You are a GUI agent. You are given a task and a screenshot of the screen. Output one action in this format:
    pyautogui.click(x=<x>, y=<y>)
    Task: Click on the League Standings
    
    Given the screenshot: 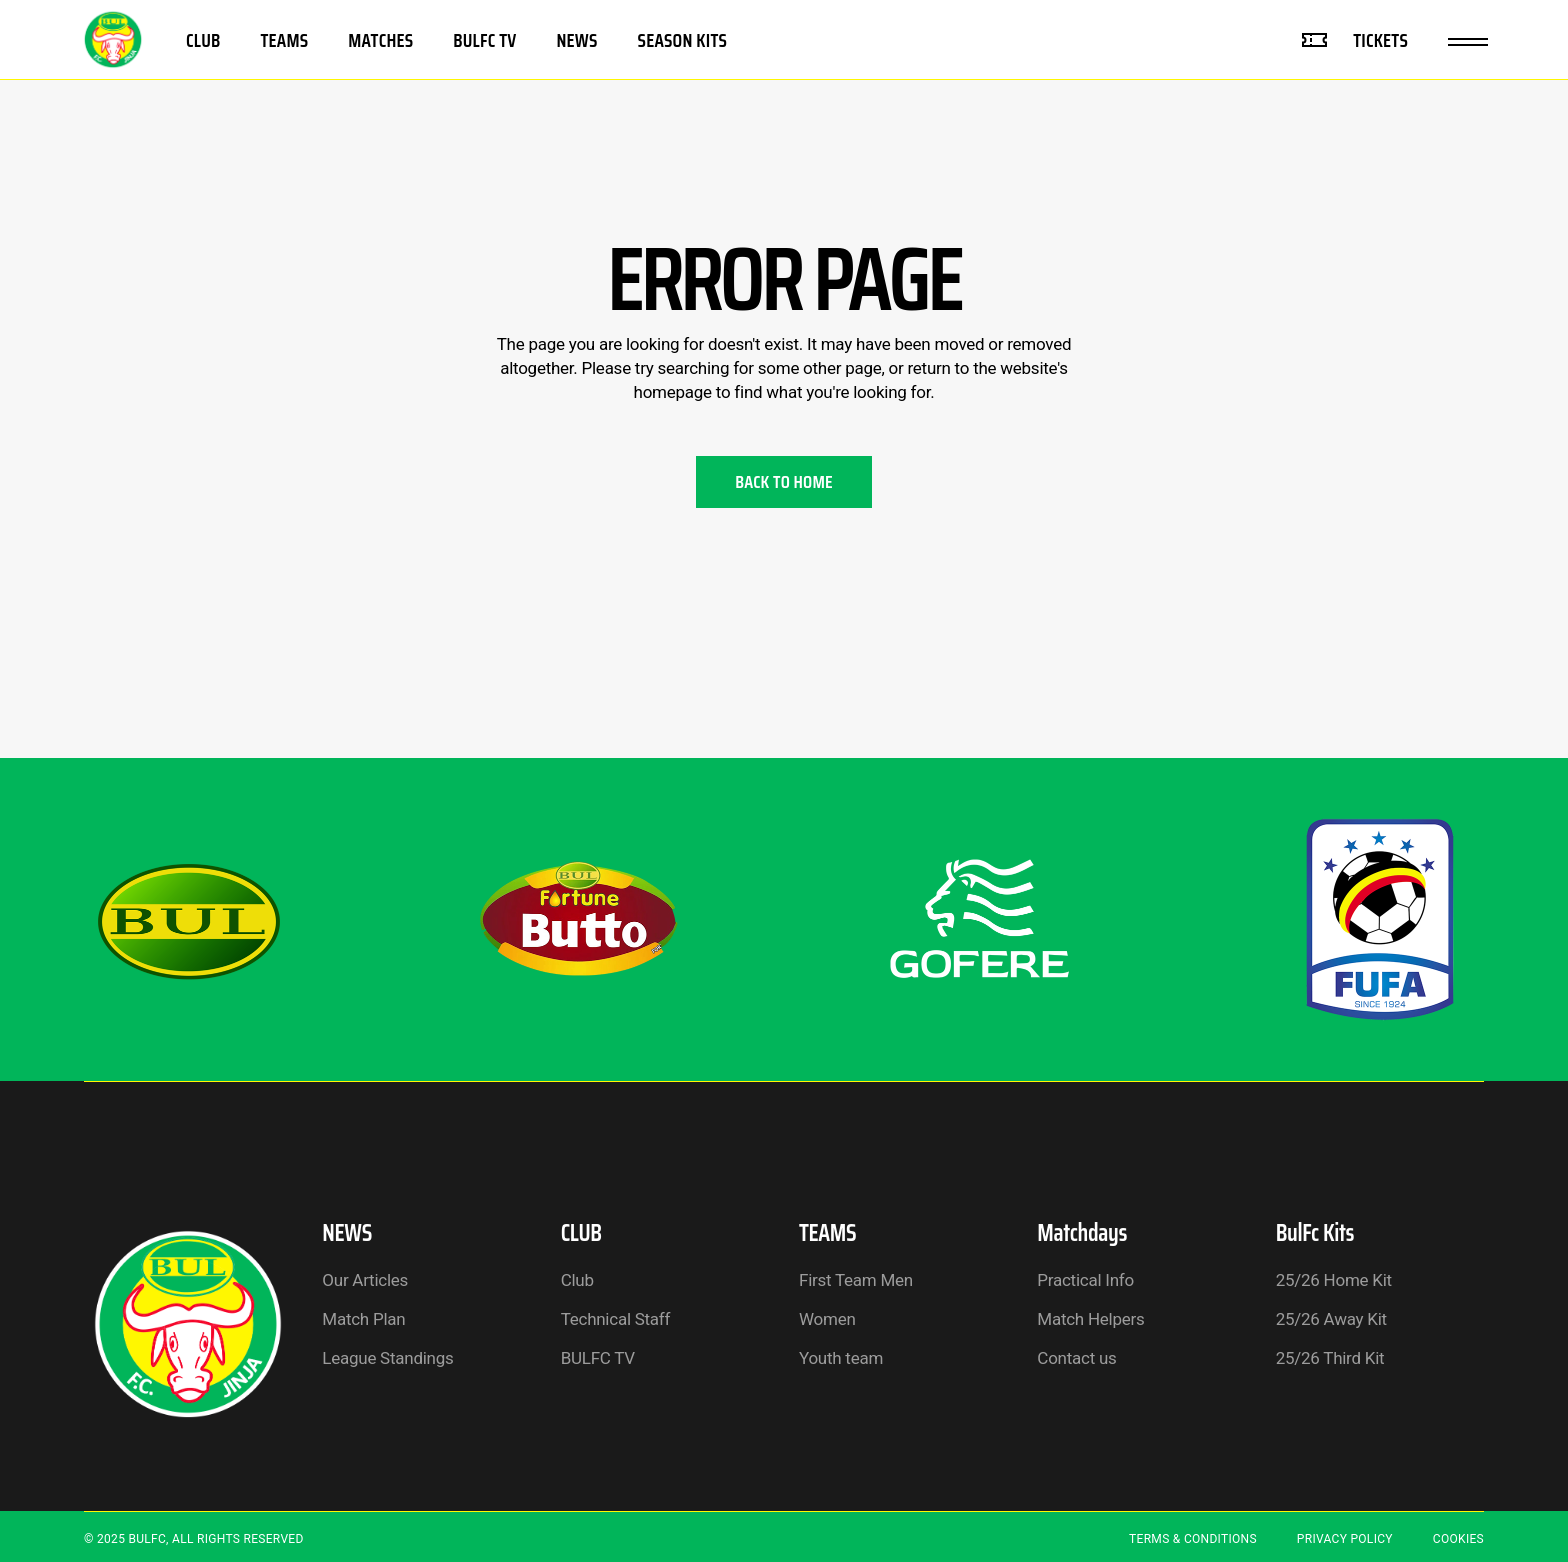 What is the action you would take?
    pyautogui.click(x=387, y=1358)
    